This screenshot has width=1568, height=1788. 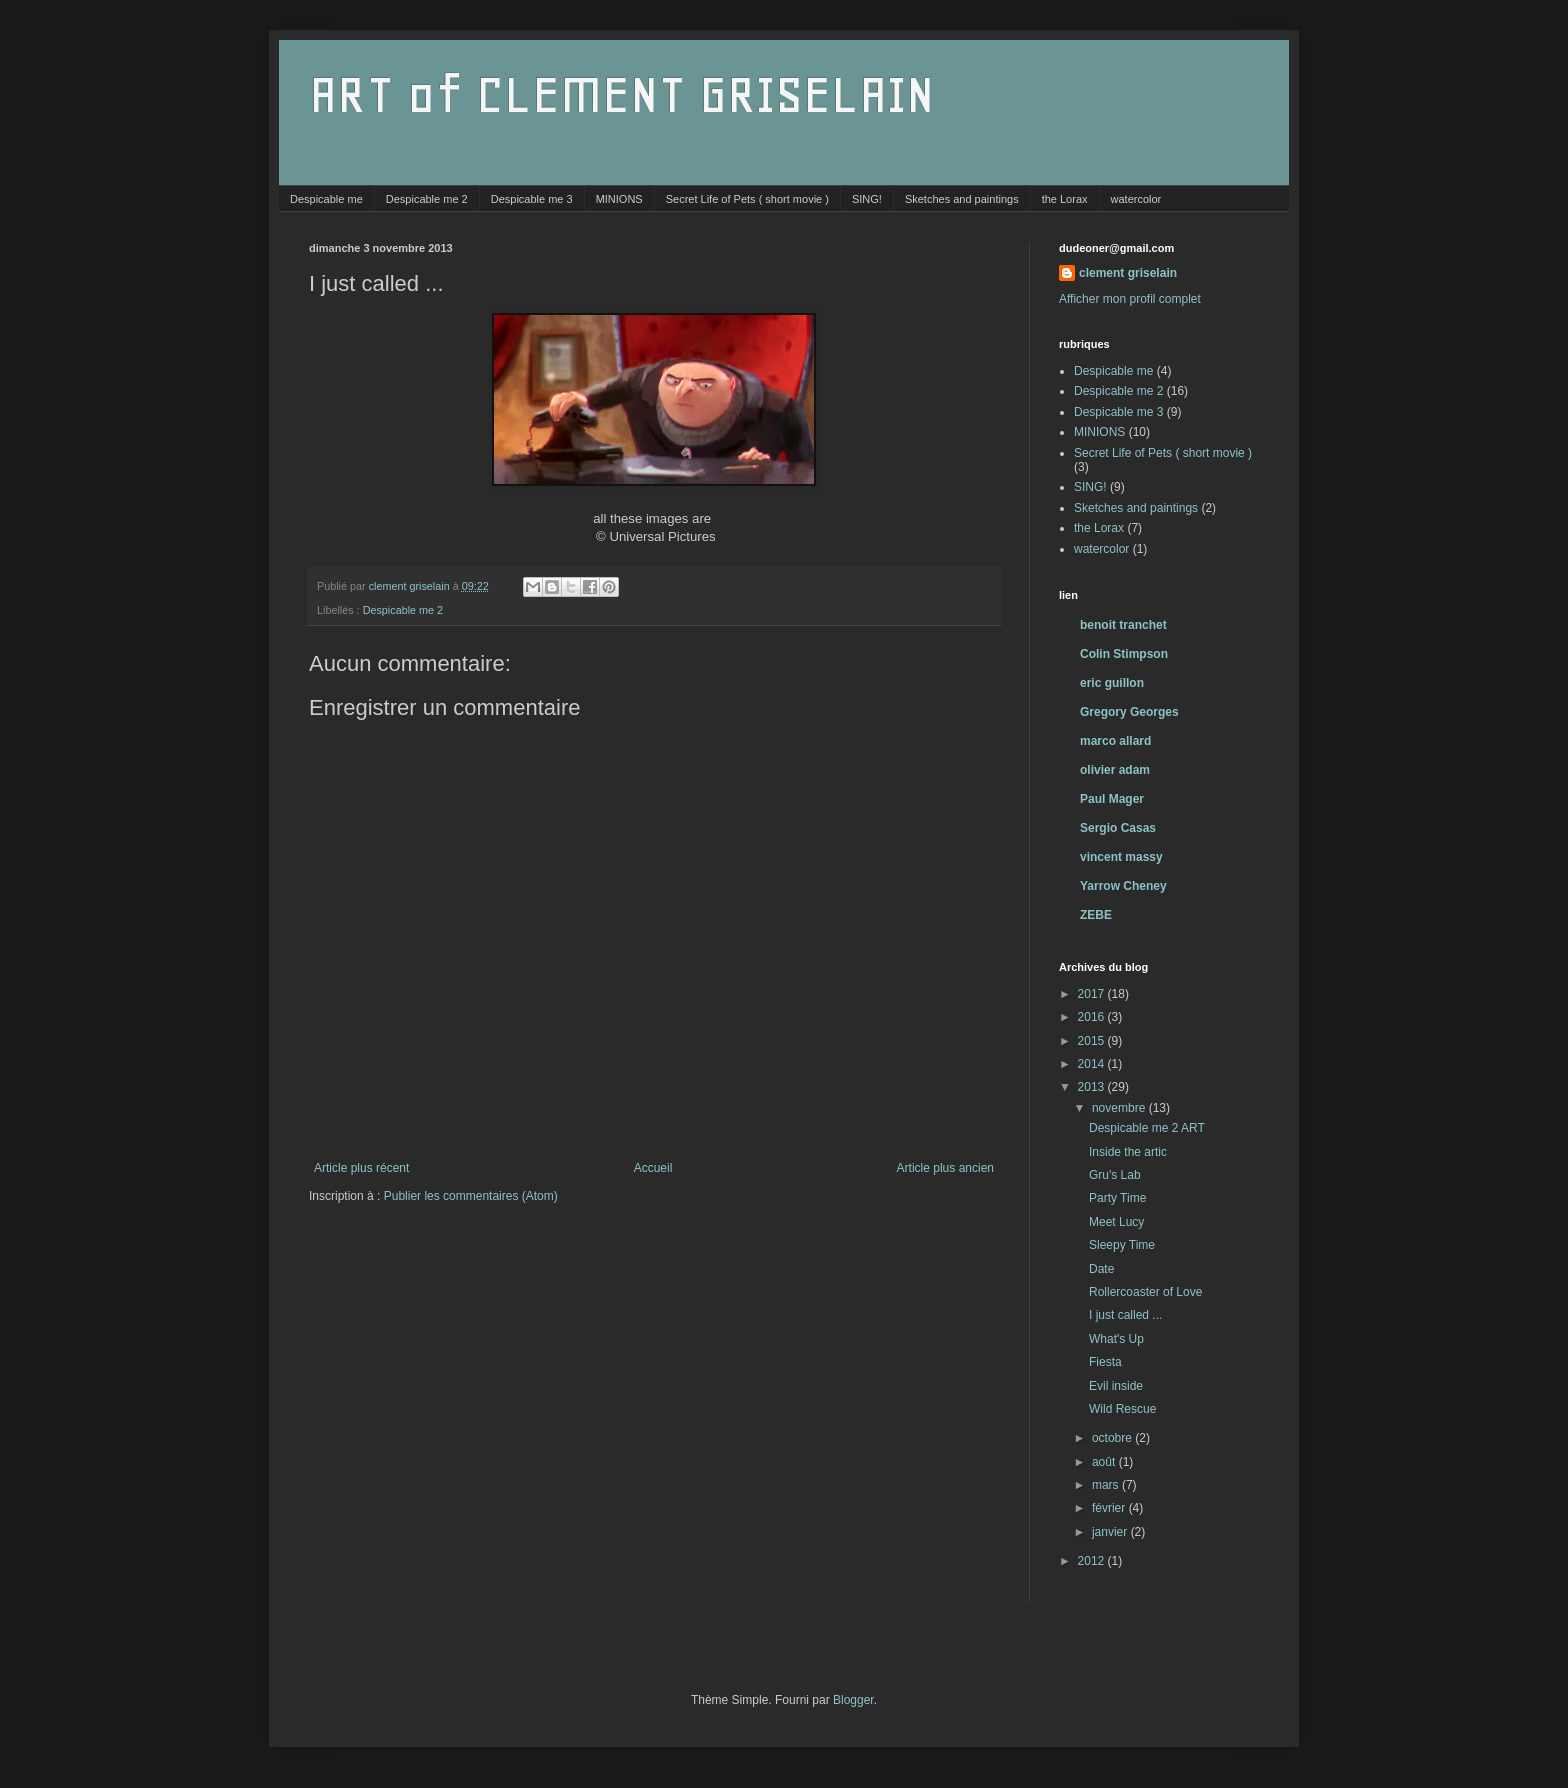 What do you see at coordinates (747, 199) in the screenshot?
I see `Secret Life of Pets ( short movie )` at bounding box center [747, 199].